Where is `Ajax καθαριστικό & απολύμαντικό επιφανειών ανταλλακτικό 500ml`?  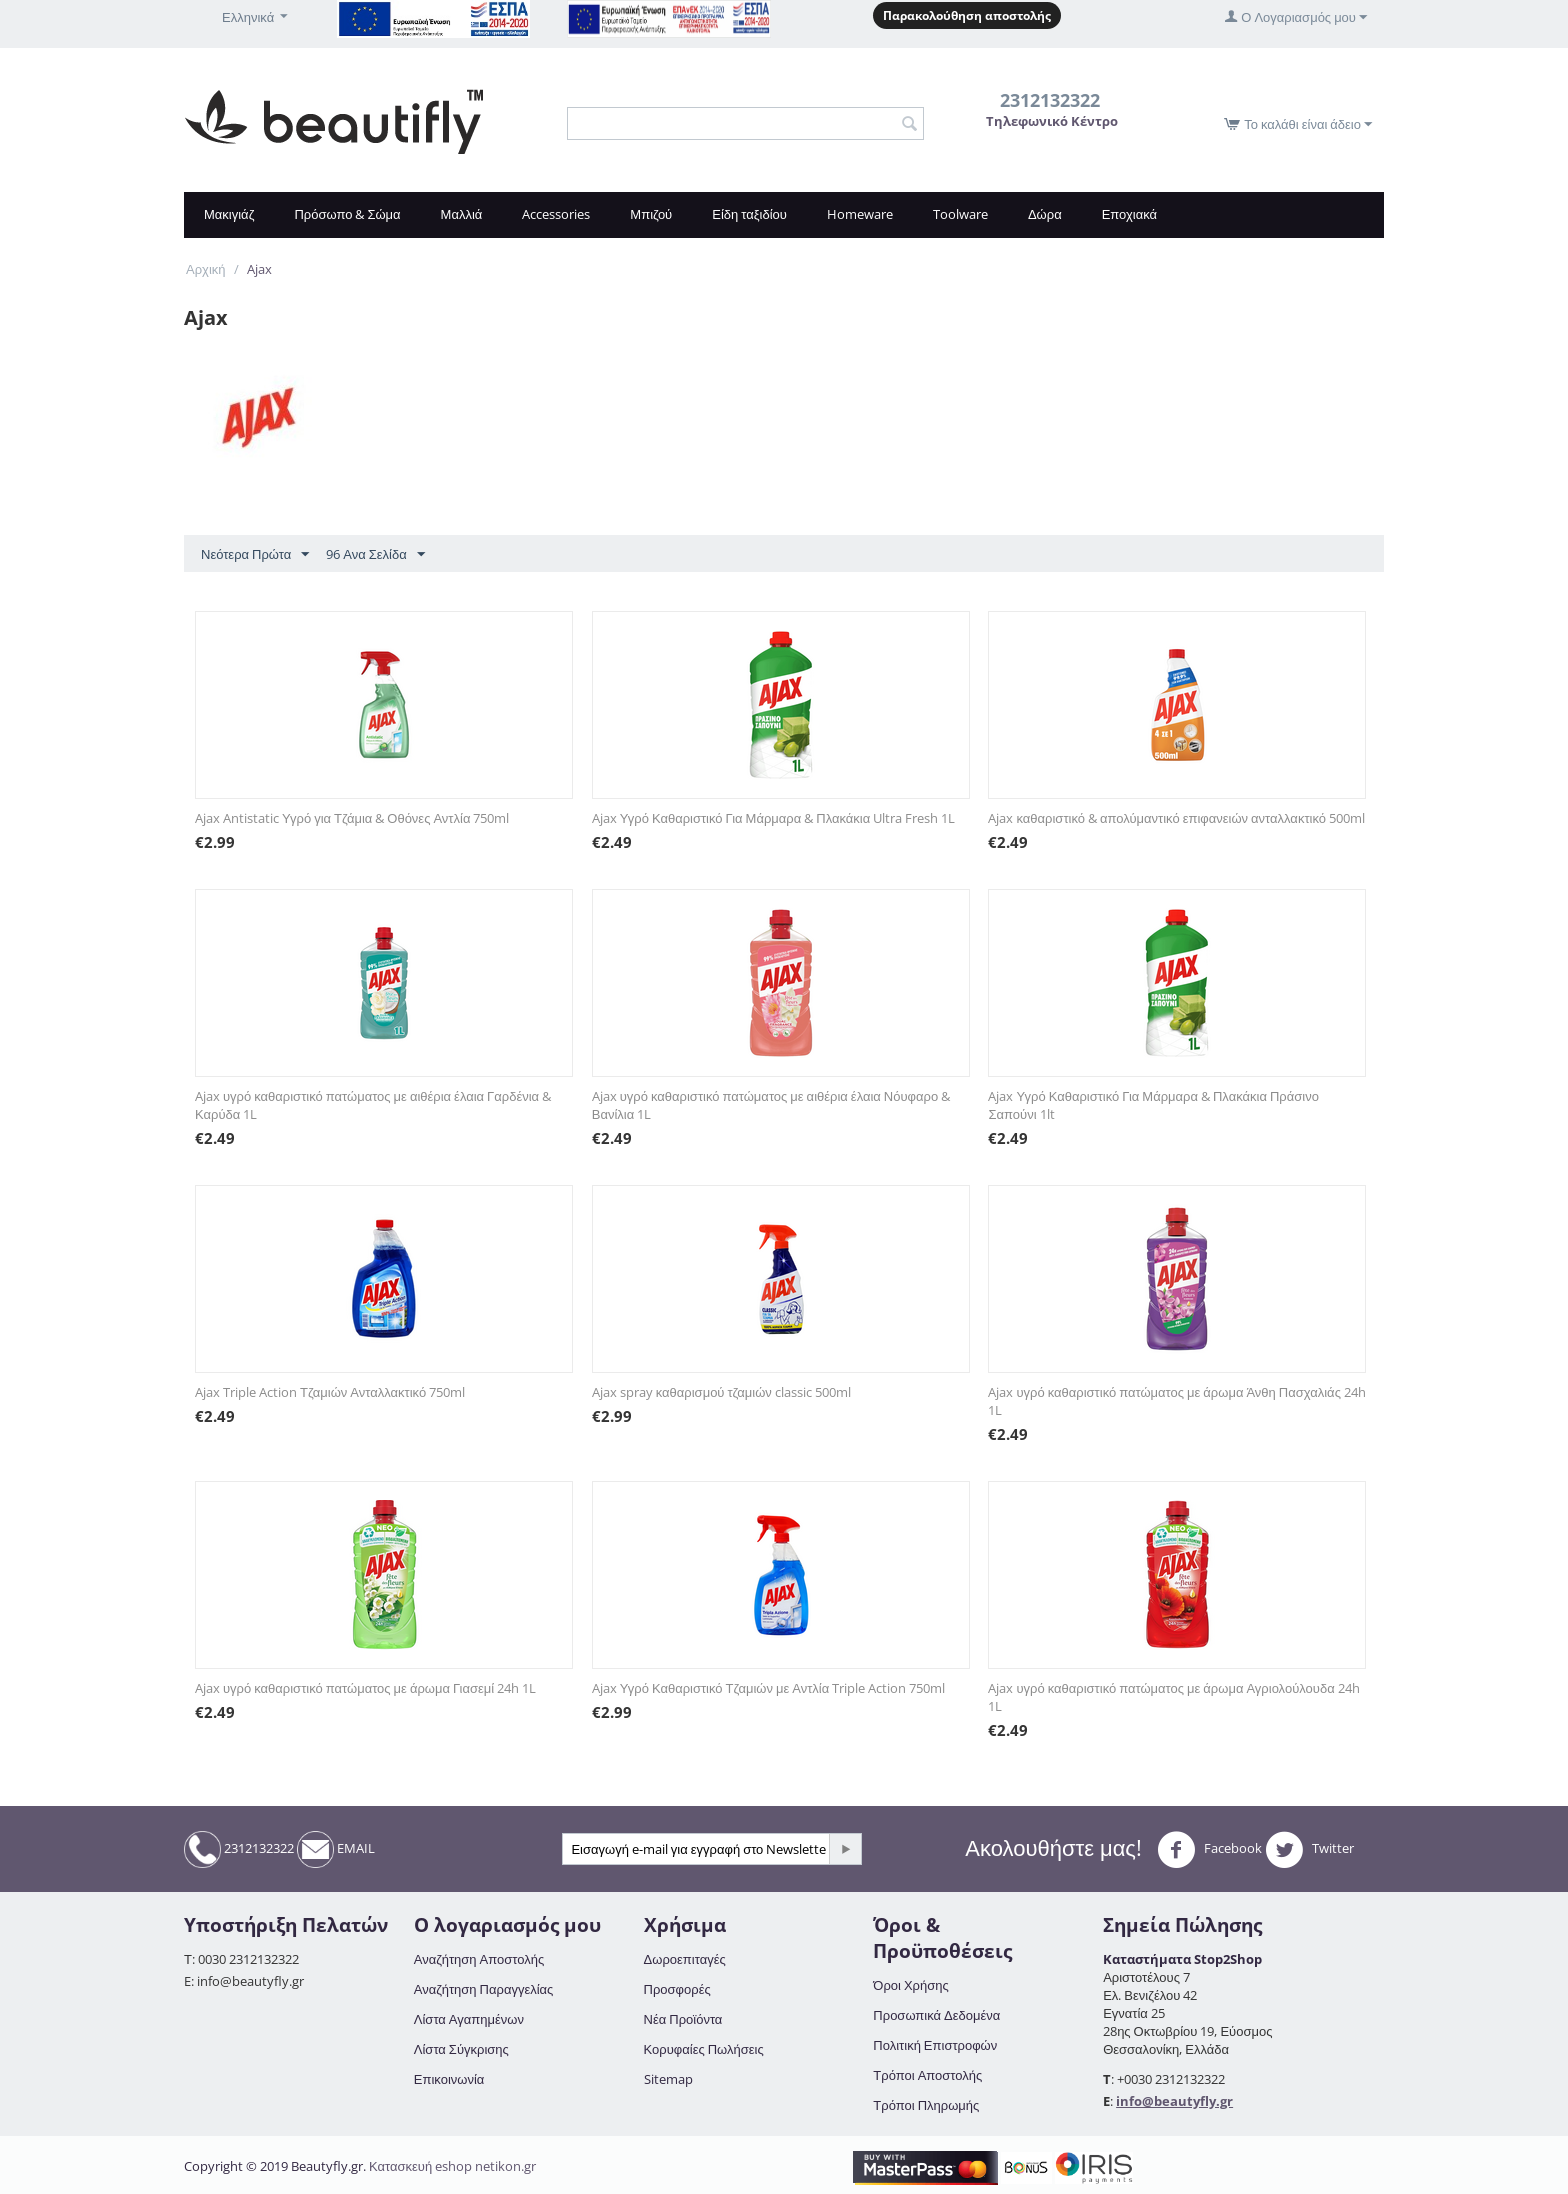
Ajax καθαριστικό & απολύμαντικό επιφανειών ανταλλακτικό 500ml is located at coordinates (1176, 818).